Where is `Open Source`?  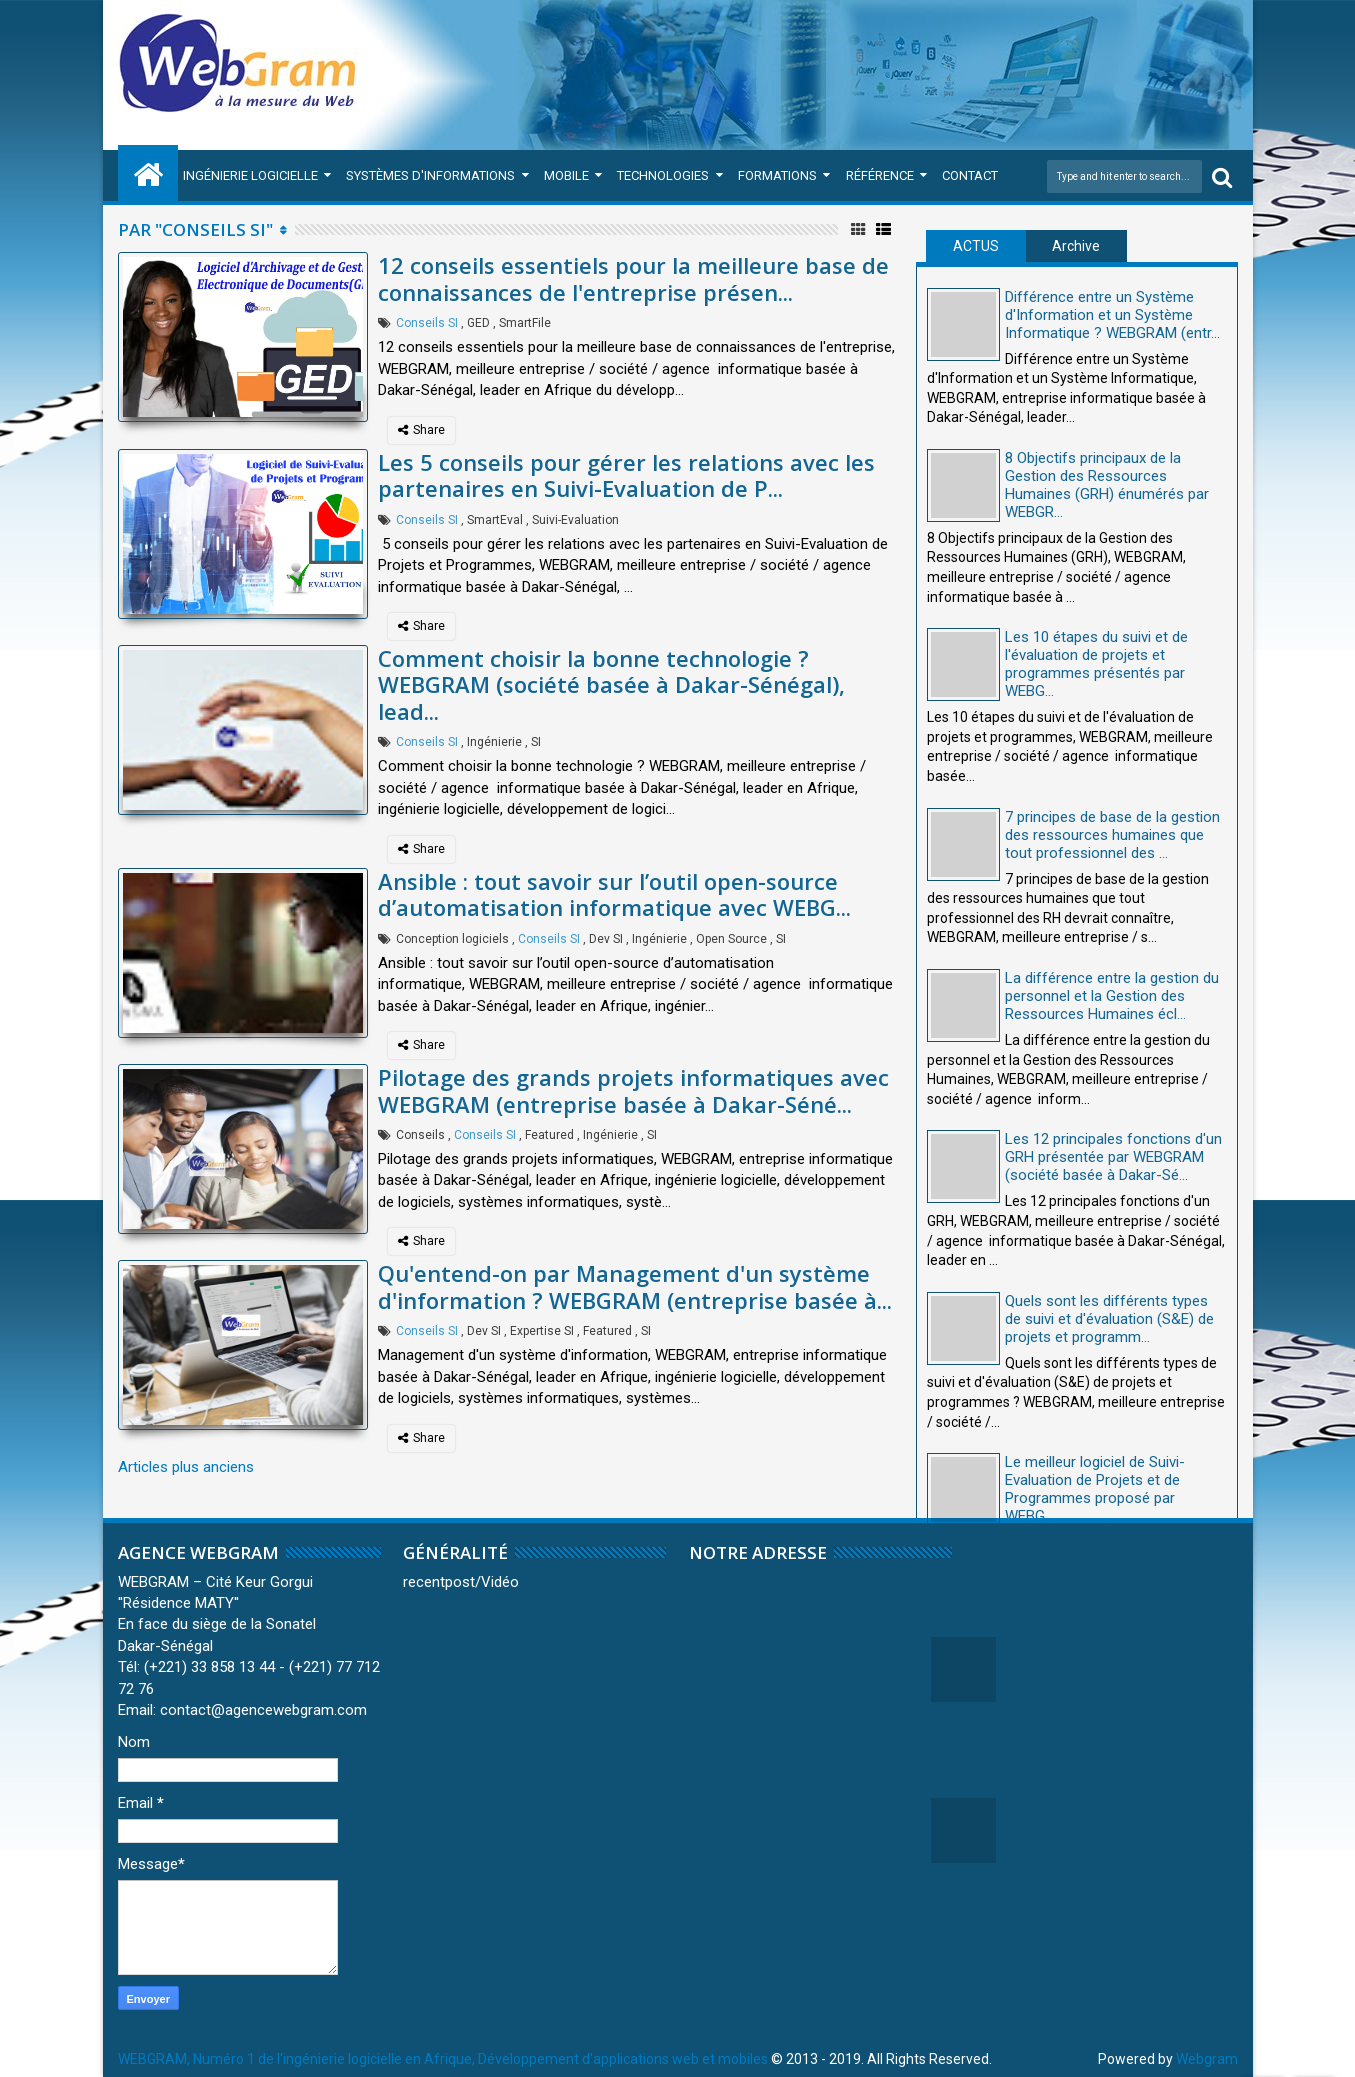
Open Source is located at coordinates (731, 939).